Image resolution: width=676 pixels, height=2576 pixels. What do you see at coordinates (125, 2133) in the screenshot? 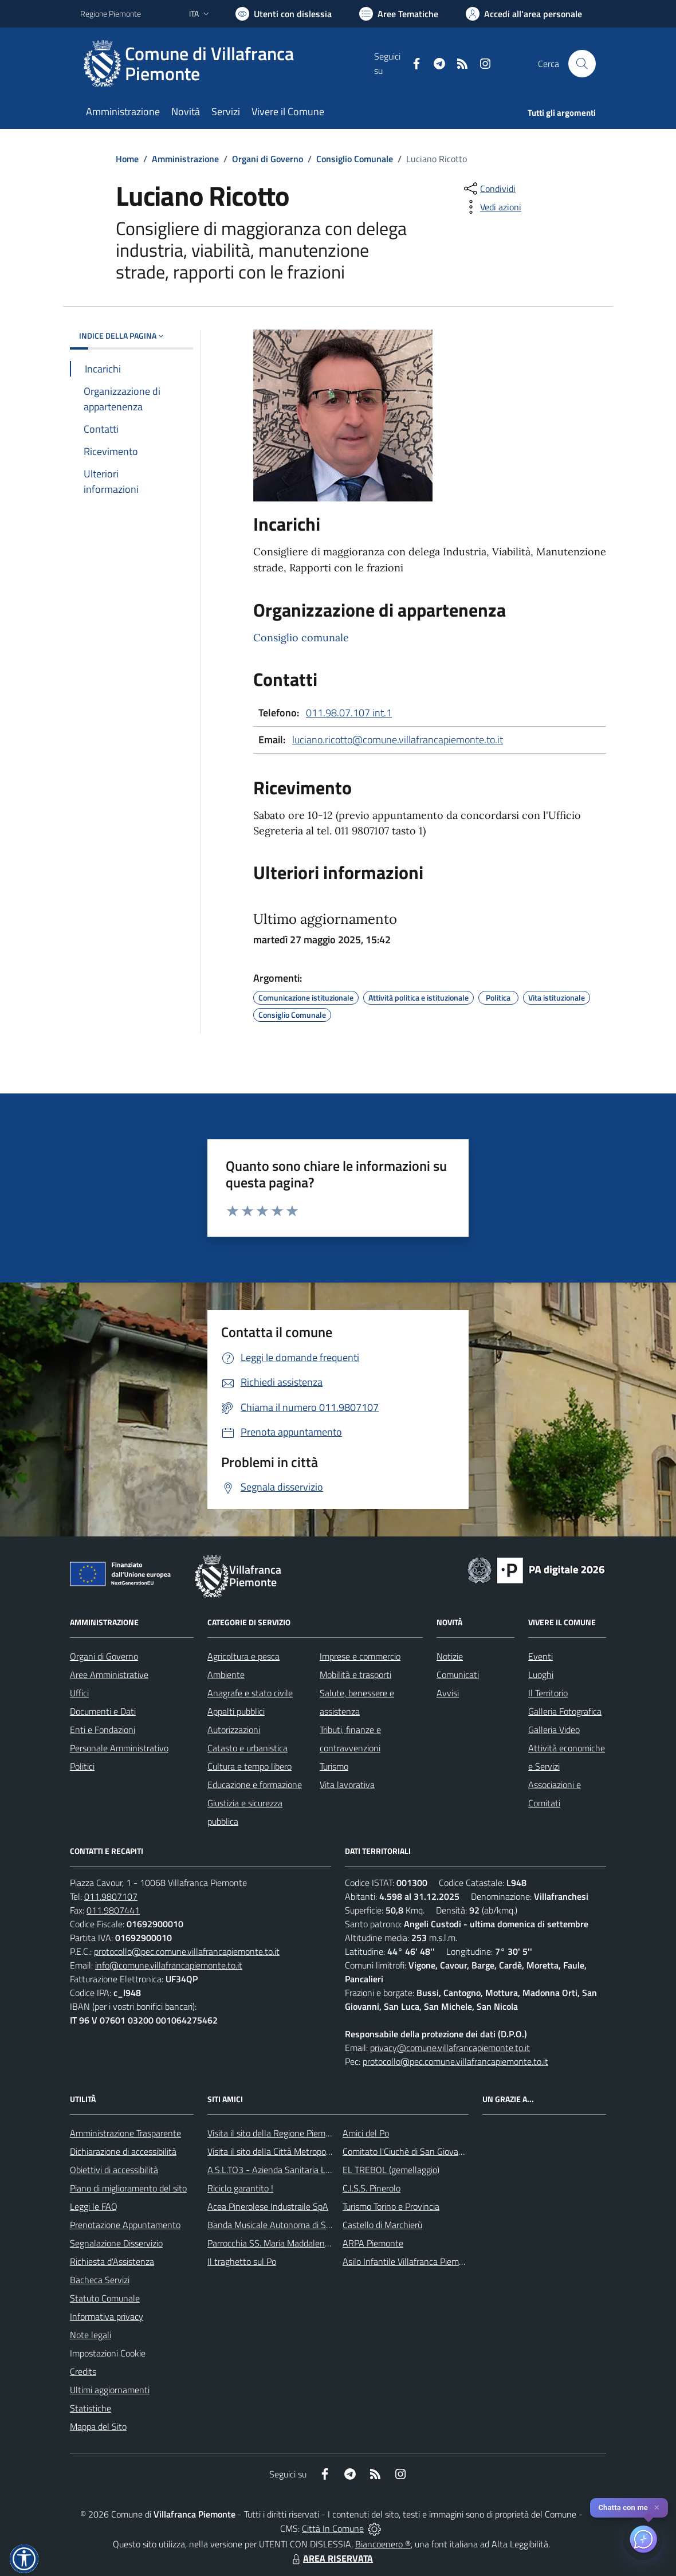
I see `Amministrazione Trasparente` at bounding box center [125, 2133].